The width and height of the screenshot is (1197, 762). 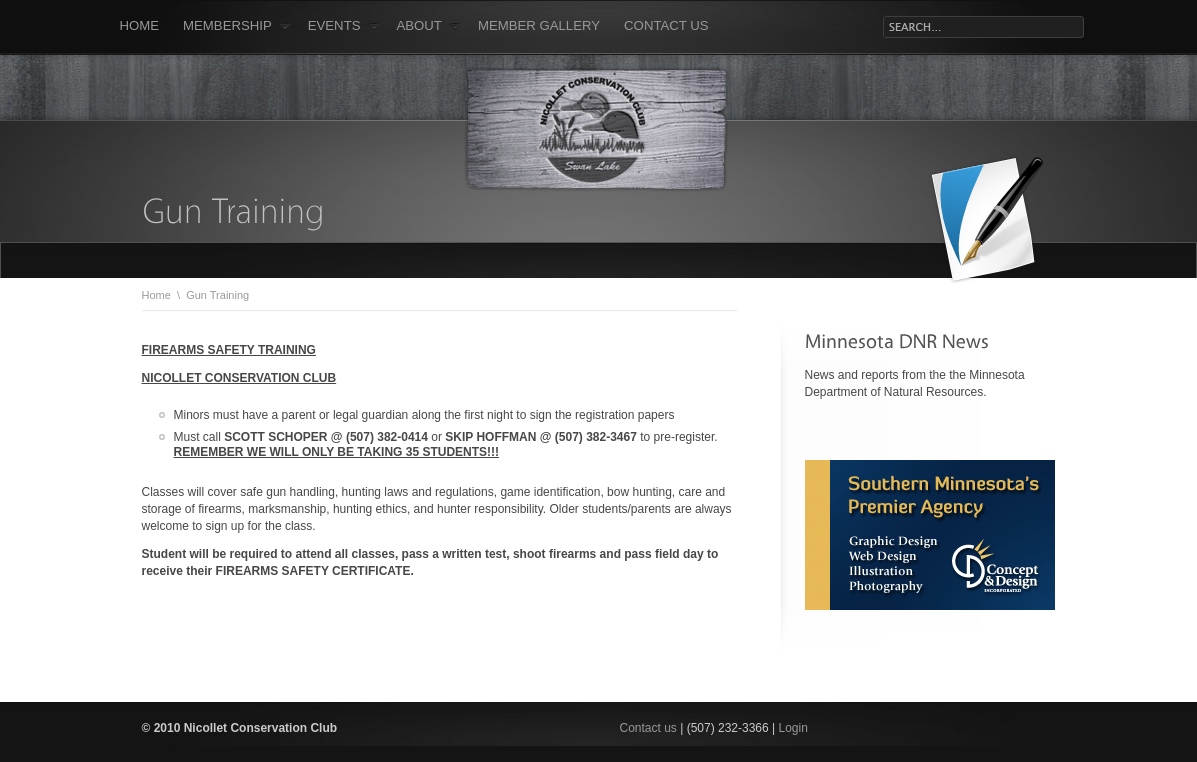 What do you see at coordinates (666, 25) in the screenshot?
I see `Contact Us` at bounding box center [666, 25].